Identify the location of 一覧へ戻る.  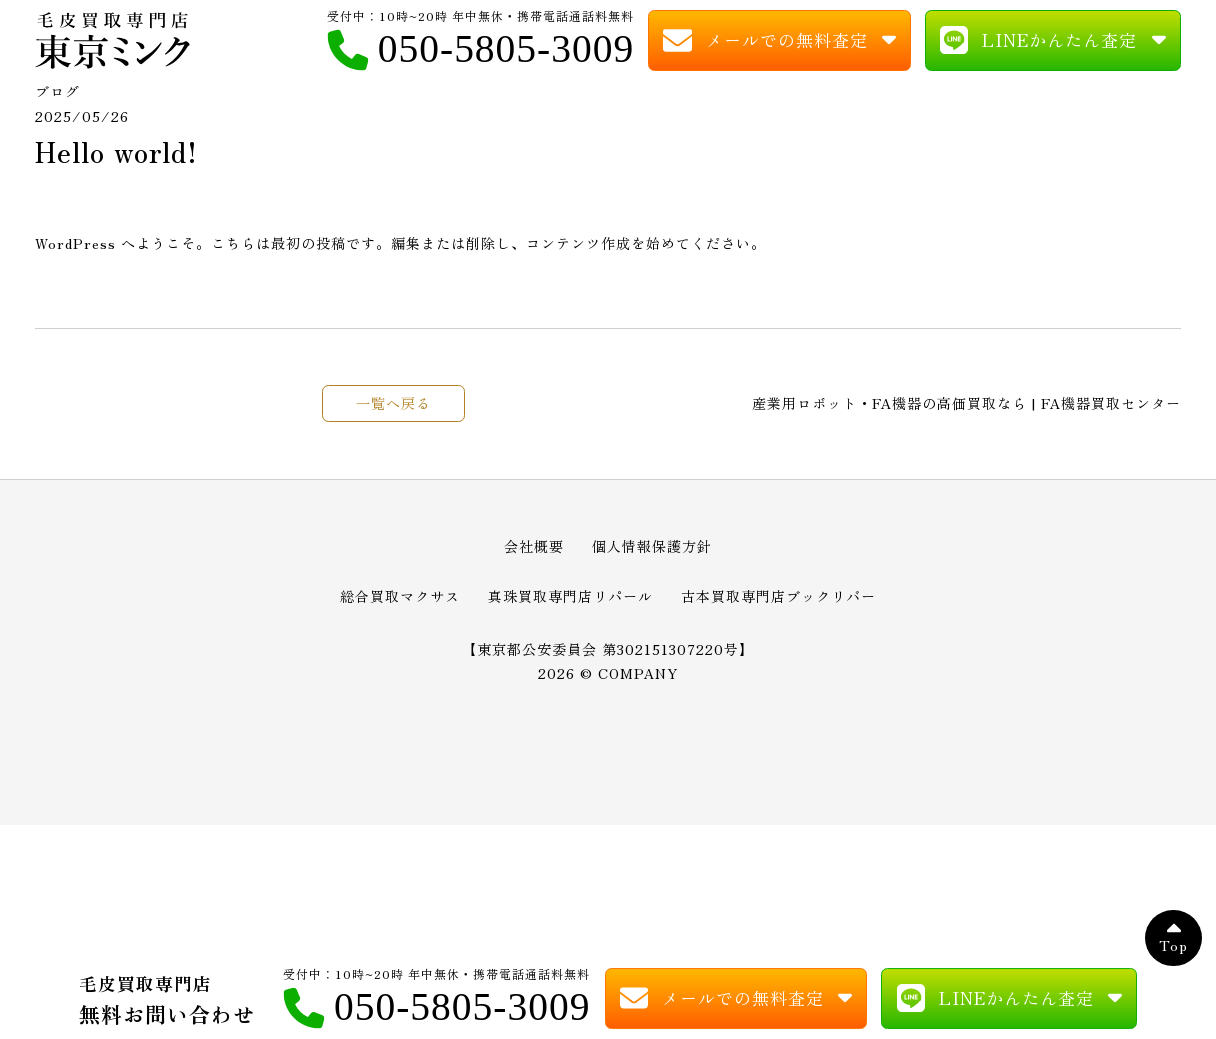
(393, 412).